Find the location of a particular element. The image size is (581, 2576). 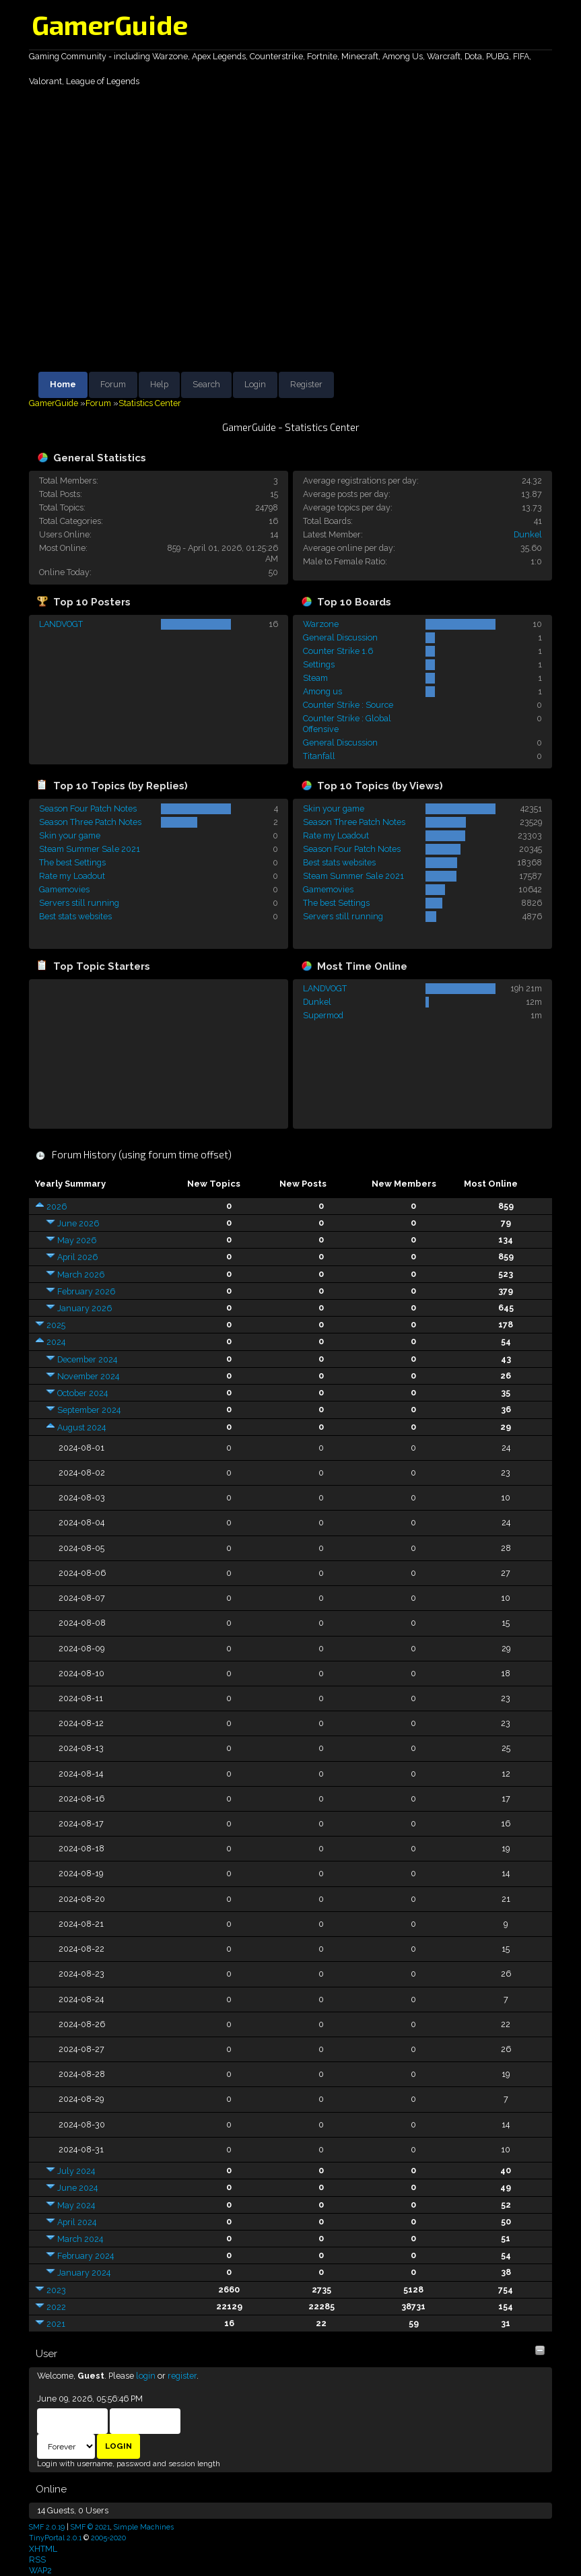

April 2024 is located at coordinates (76, 2222).